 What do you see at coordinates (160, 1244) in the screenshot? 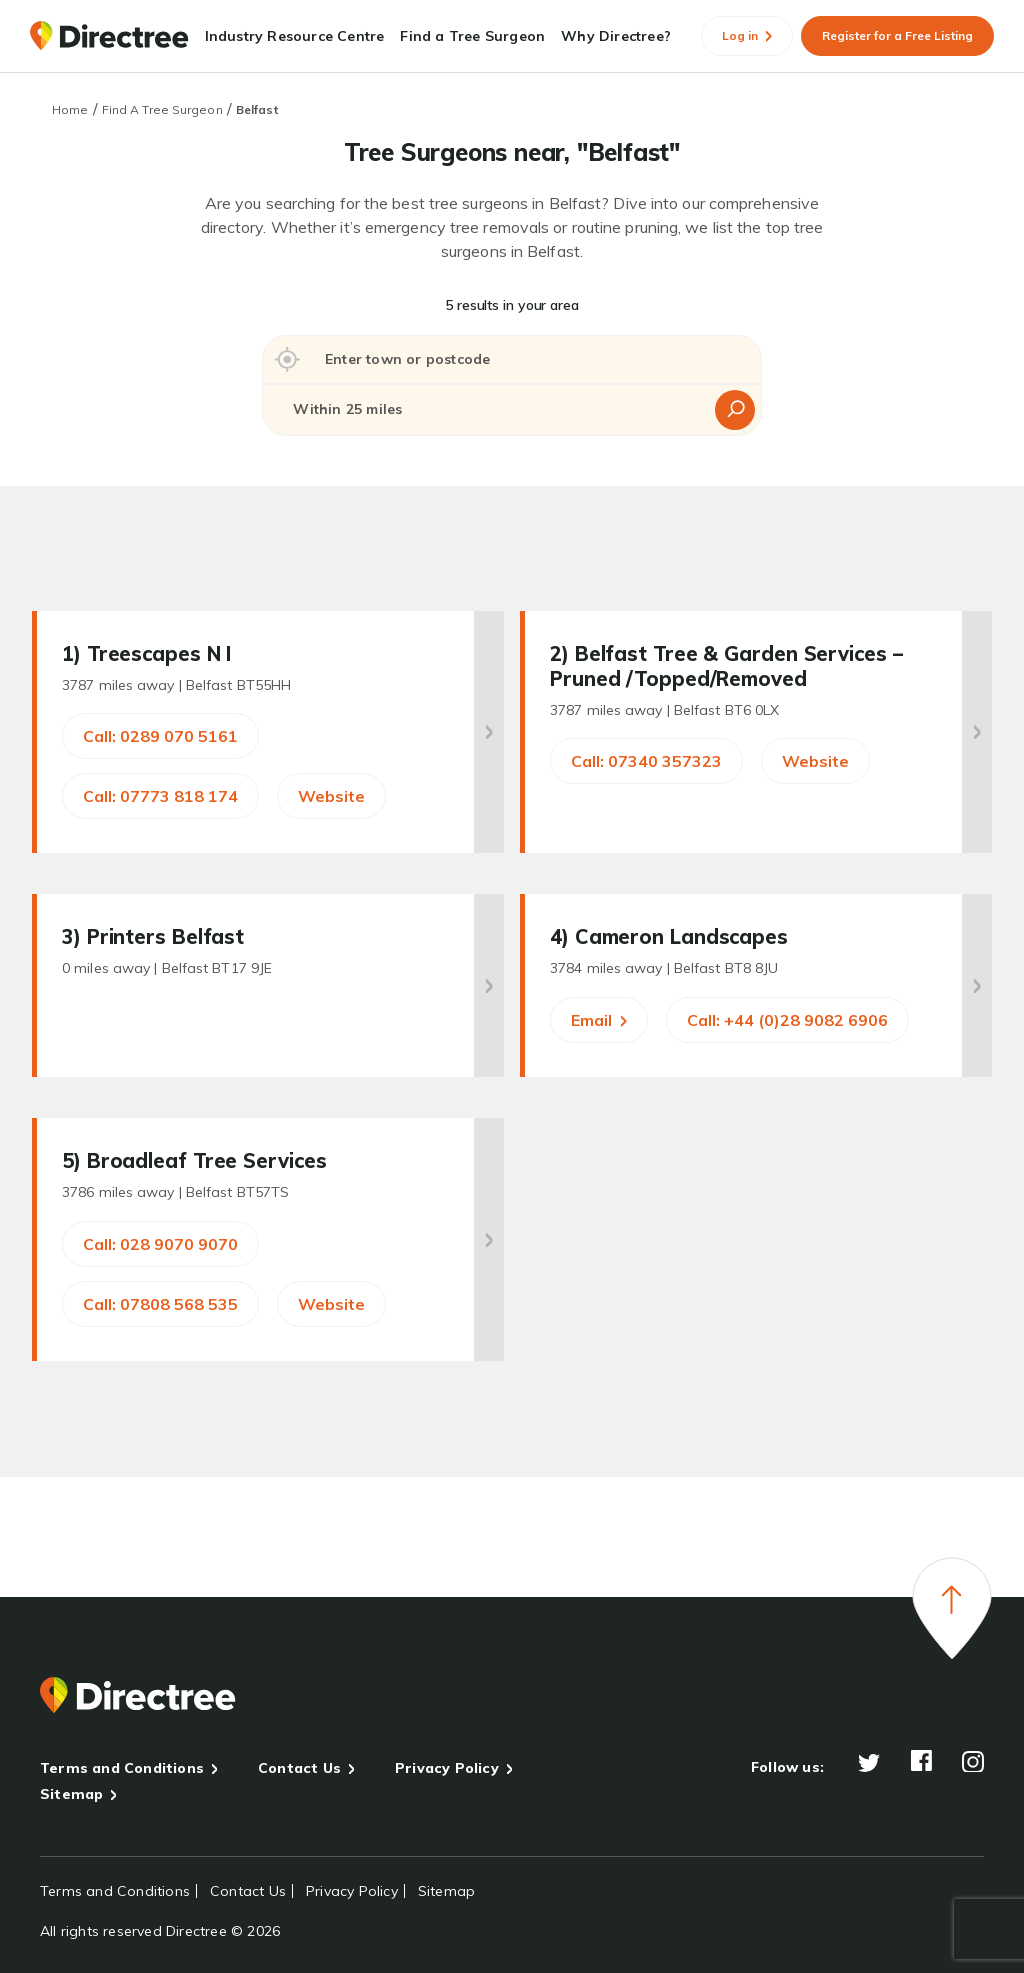
I see `Call: 028 9070 9070` at bounding box center [160, 1244].